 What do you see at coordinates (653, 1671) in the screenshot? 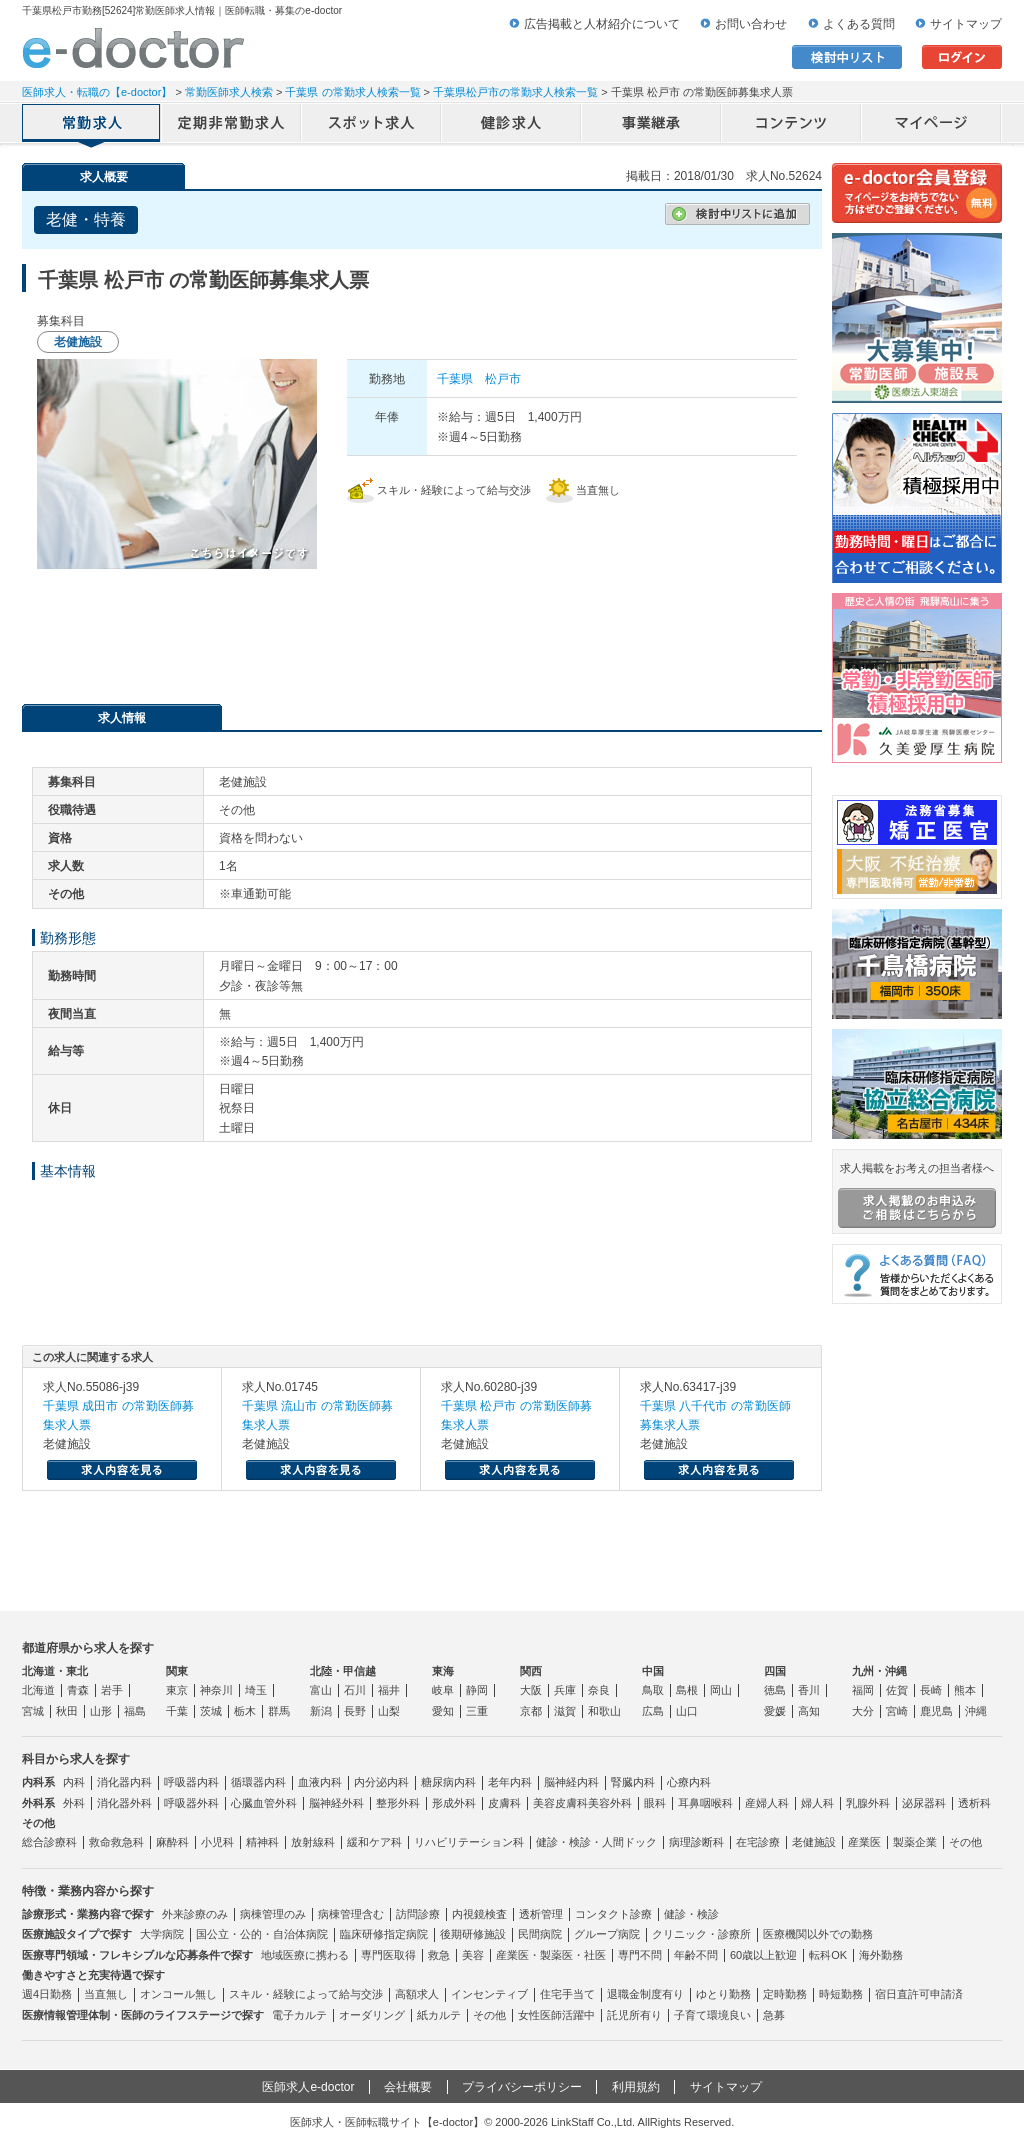
I see `中国` at bounding box center [653, 1671].